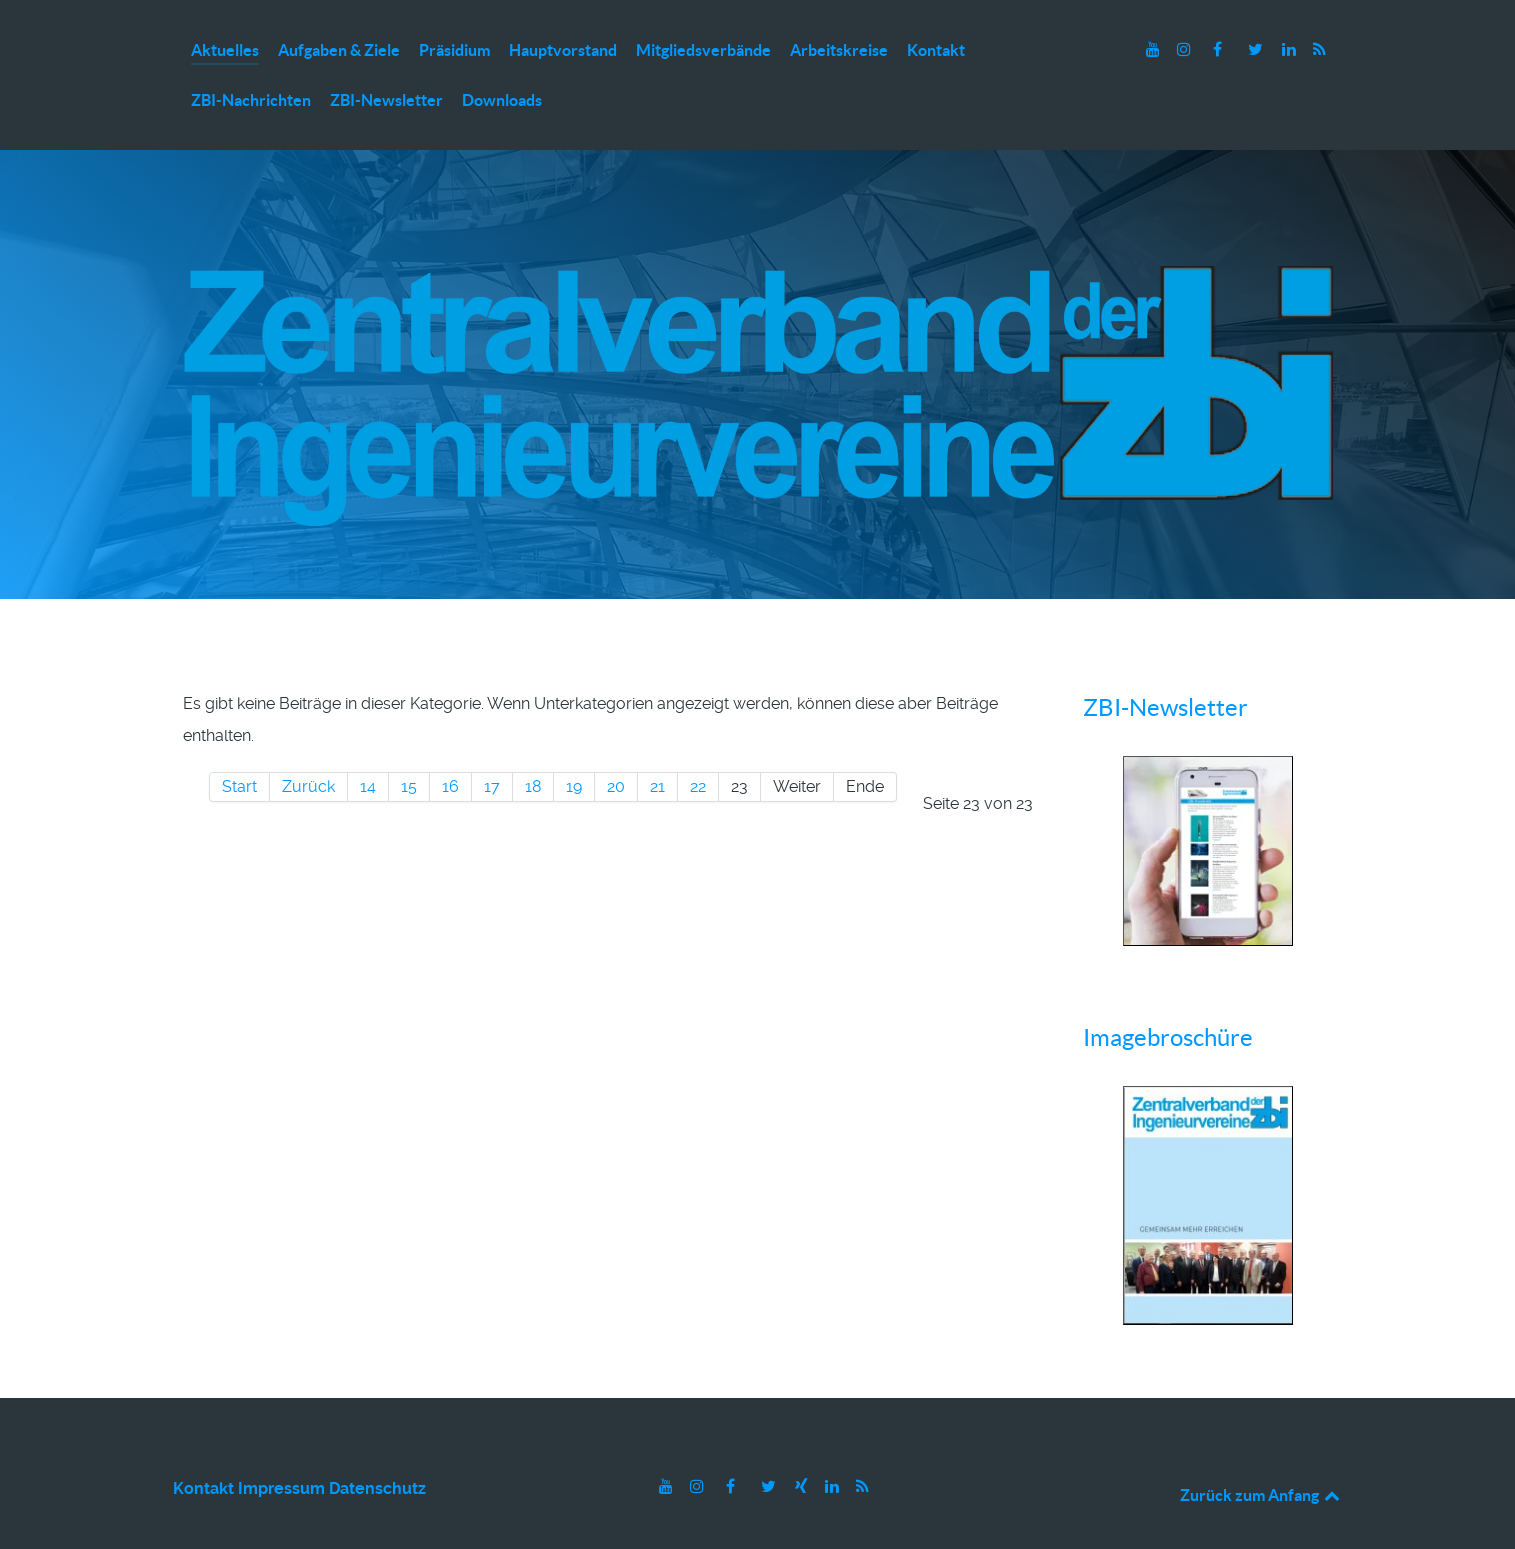  I want to click on Imagebroschüre, so click(1168, 994).